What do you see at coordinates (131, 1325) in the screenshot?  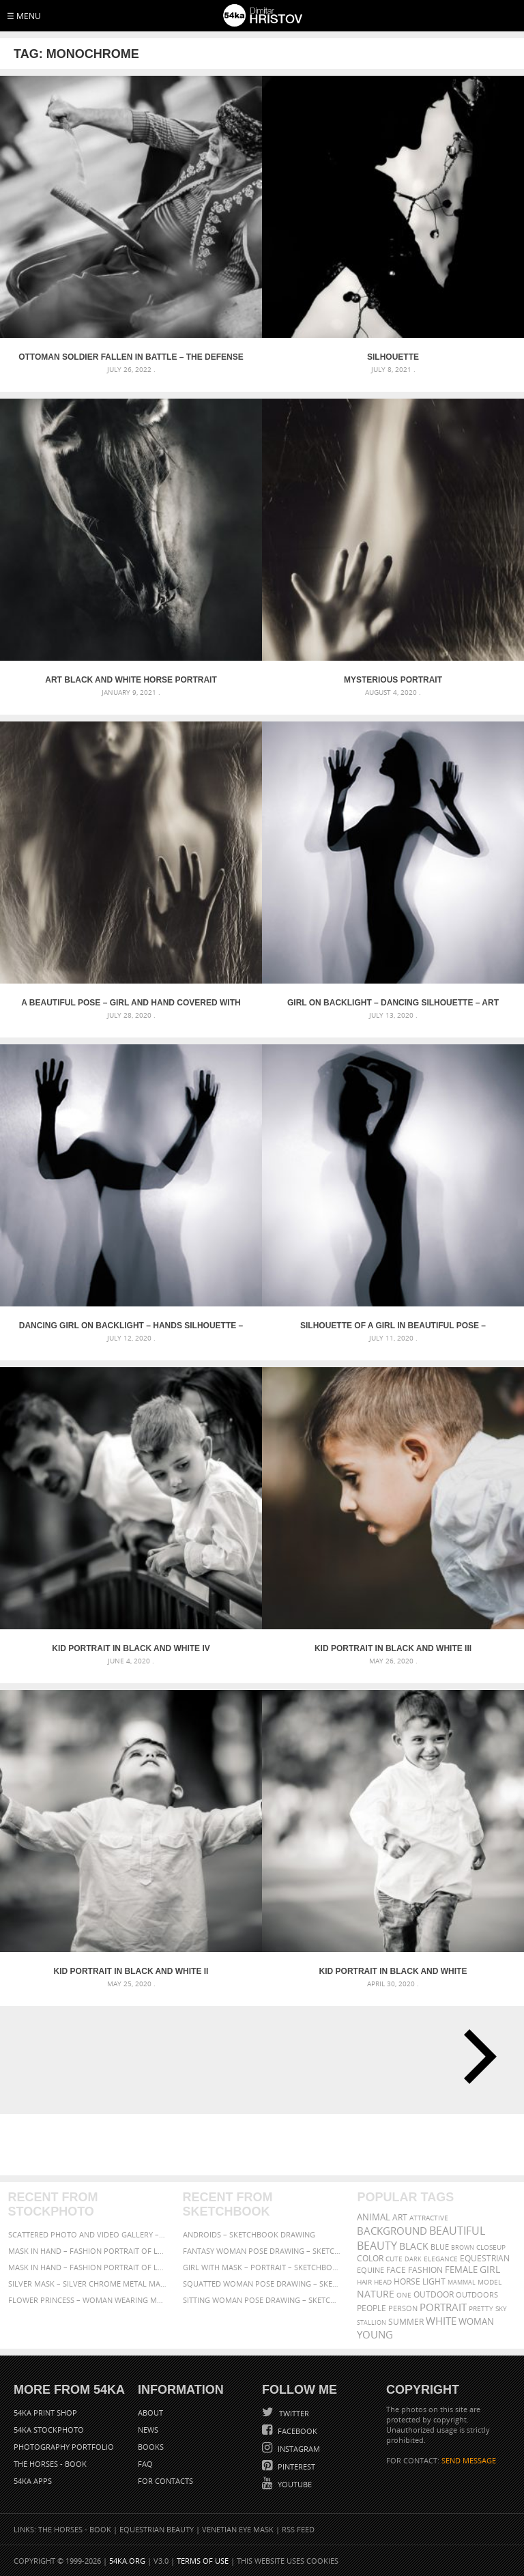 I see `Dancing girl on backlight – Hands silhouette – Art Photography` at bounding box center [131, 1325].